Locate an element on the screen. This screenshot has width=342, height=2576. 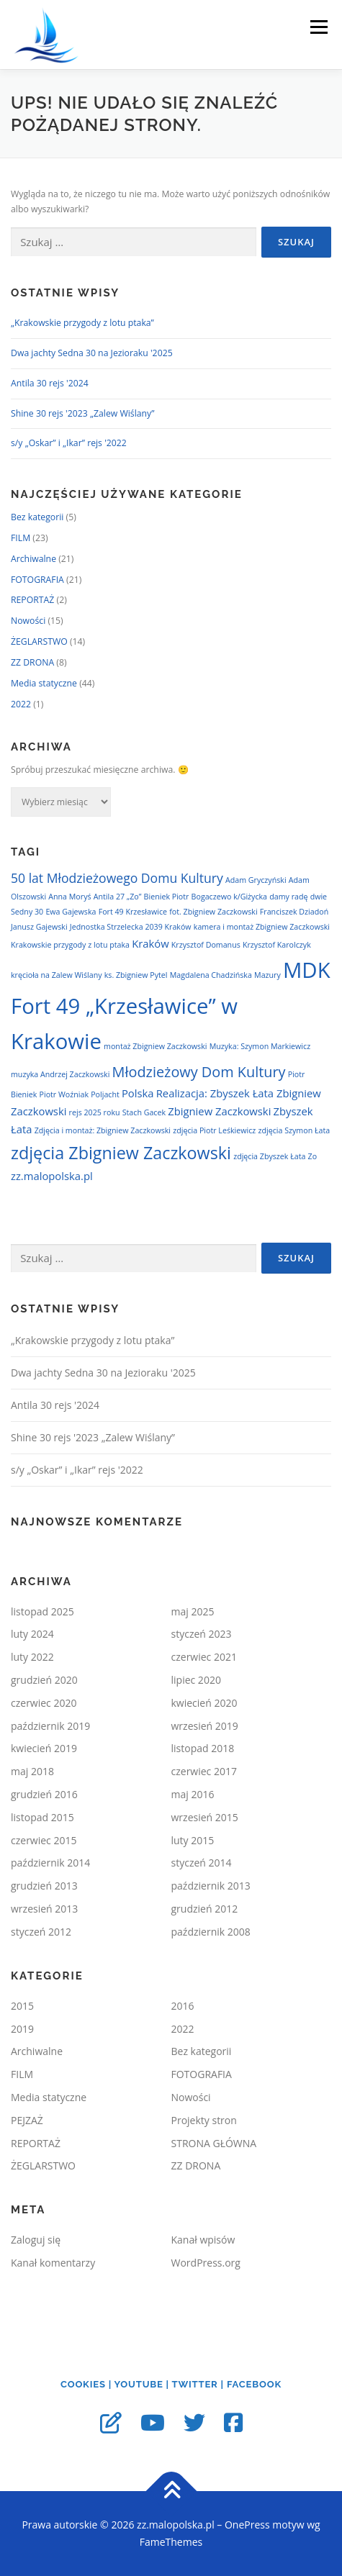
Muzyka: Szymon Markiewicz [Muzyka: Szymon Markiewicz (1 element)] is located at coordinates (260, 1046).